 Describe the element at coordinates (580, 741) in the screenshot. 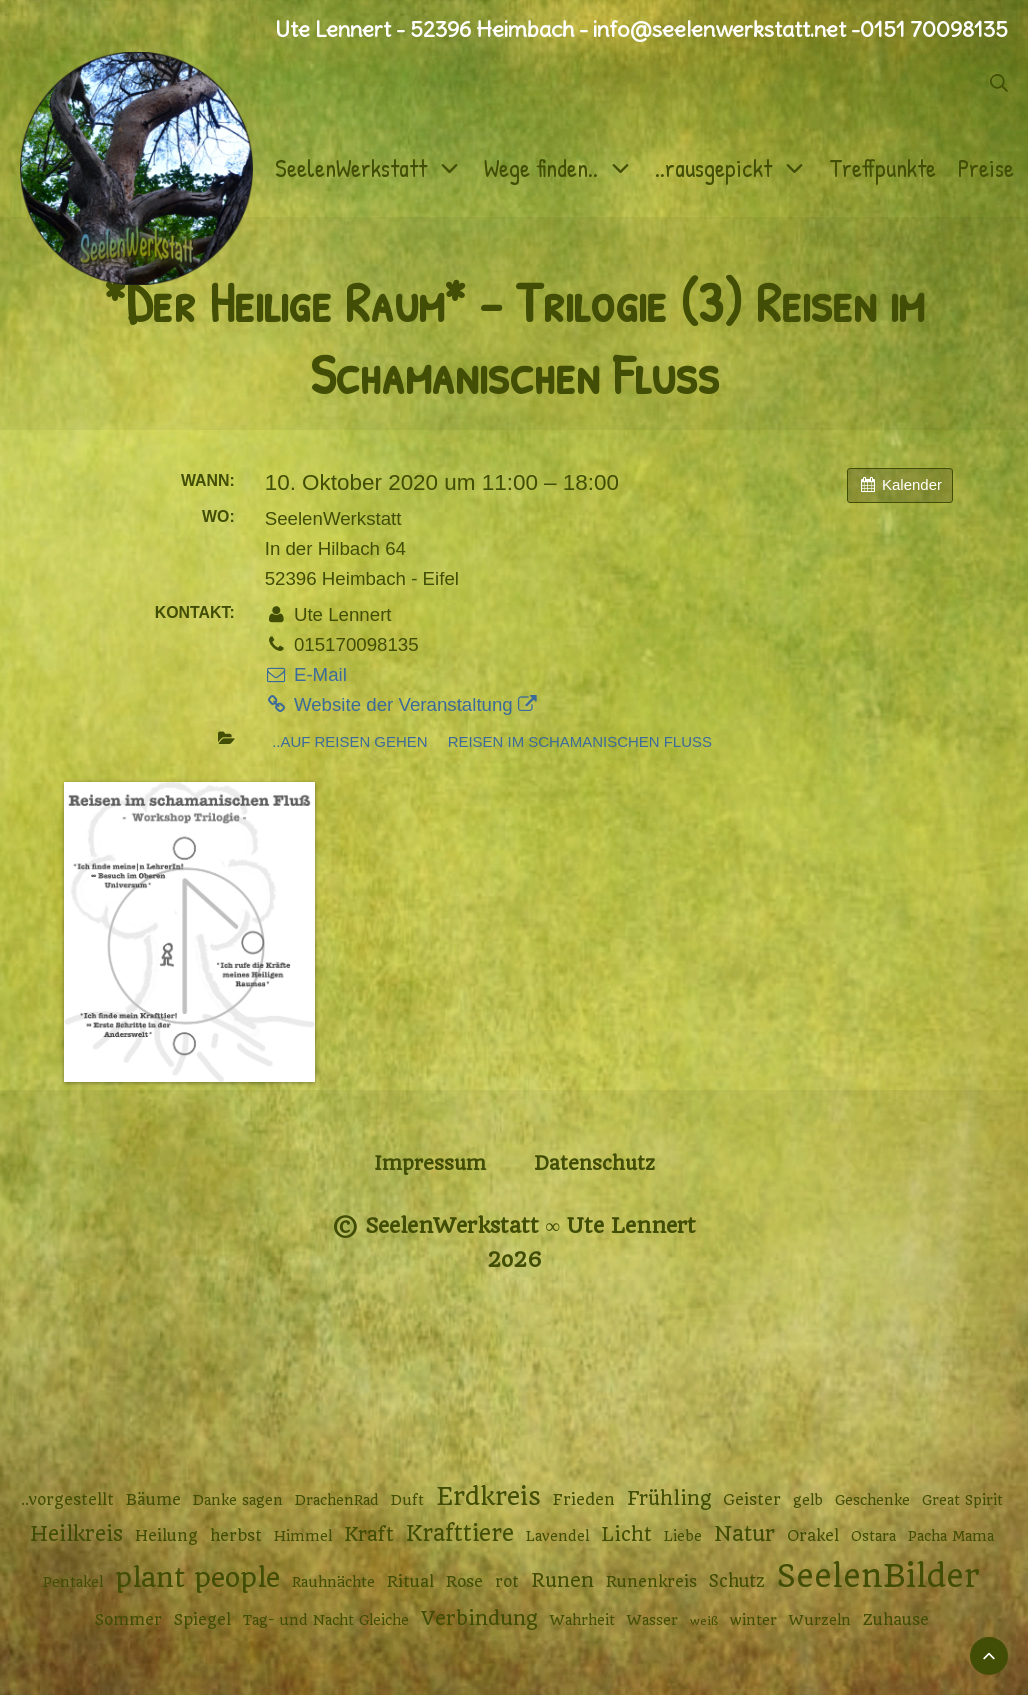

I see `Reisen im schamanischen Fluss` at that location.